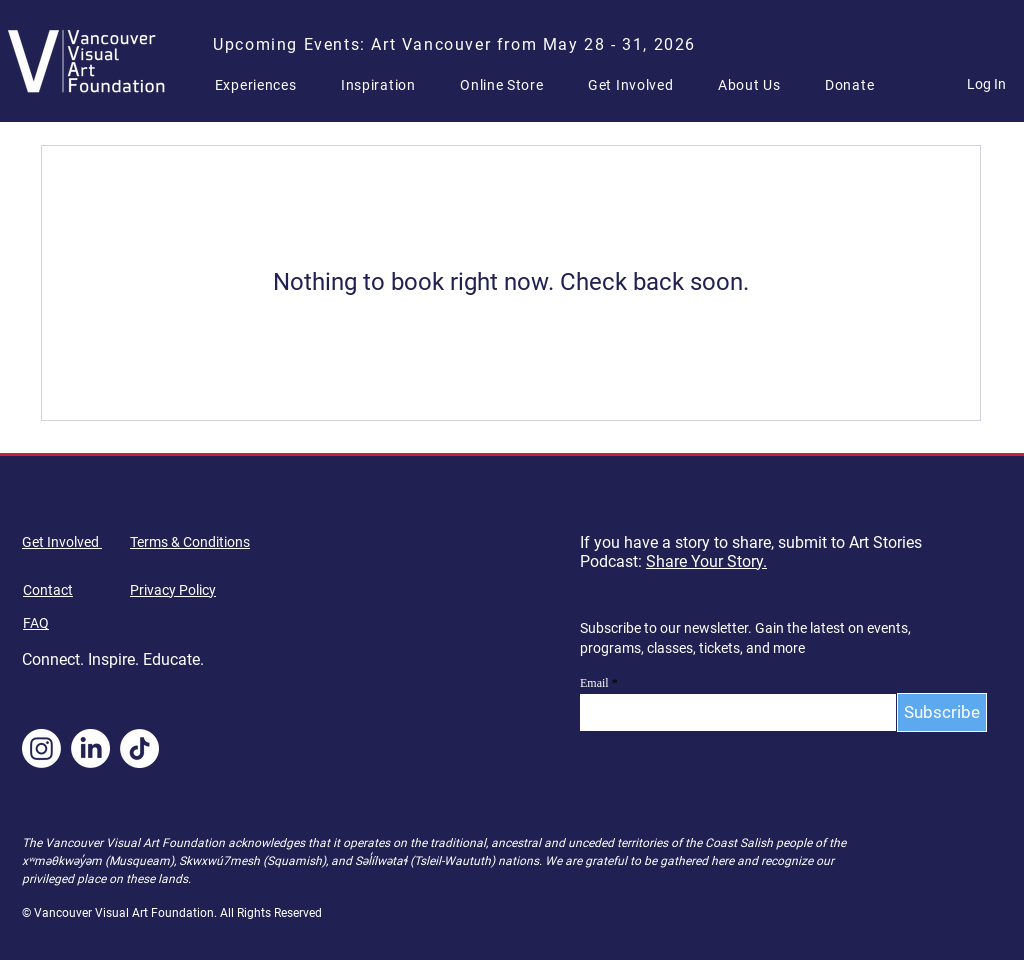  I want to click on Terms & Conditions, so click(190, 542).